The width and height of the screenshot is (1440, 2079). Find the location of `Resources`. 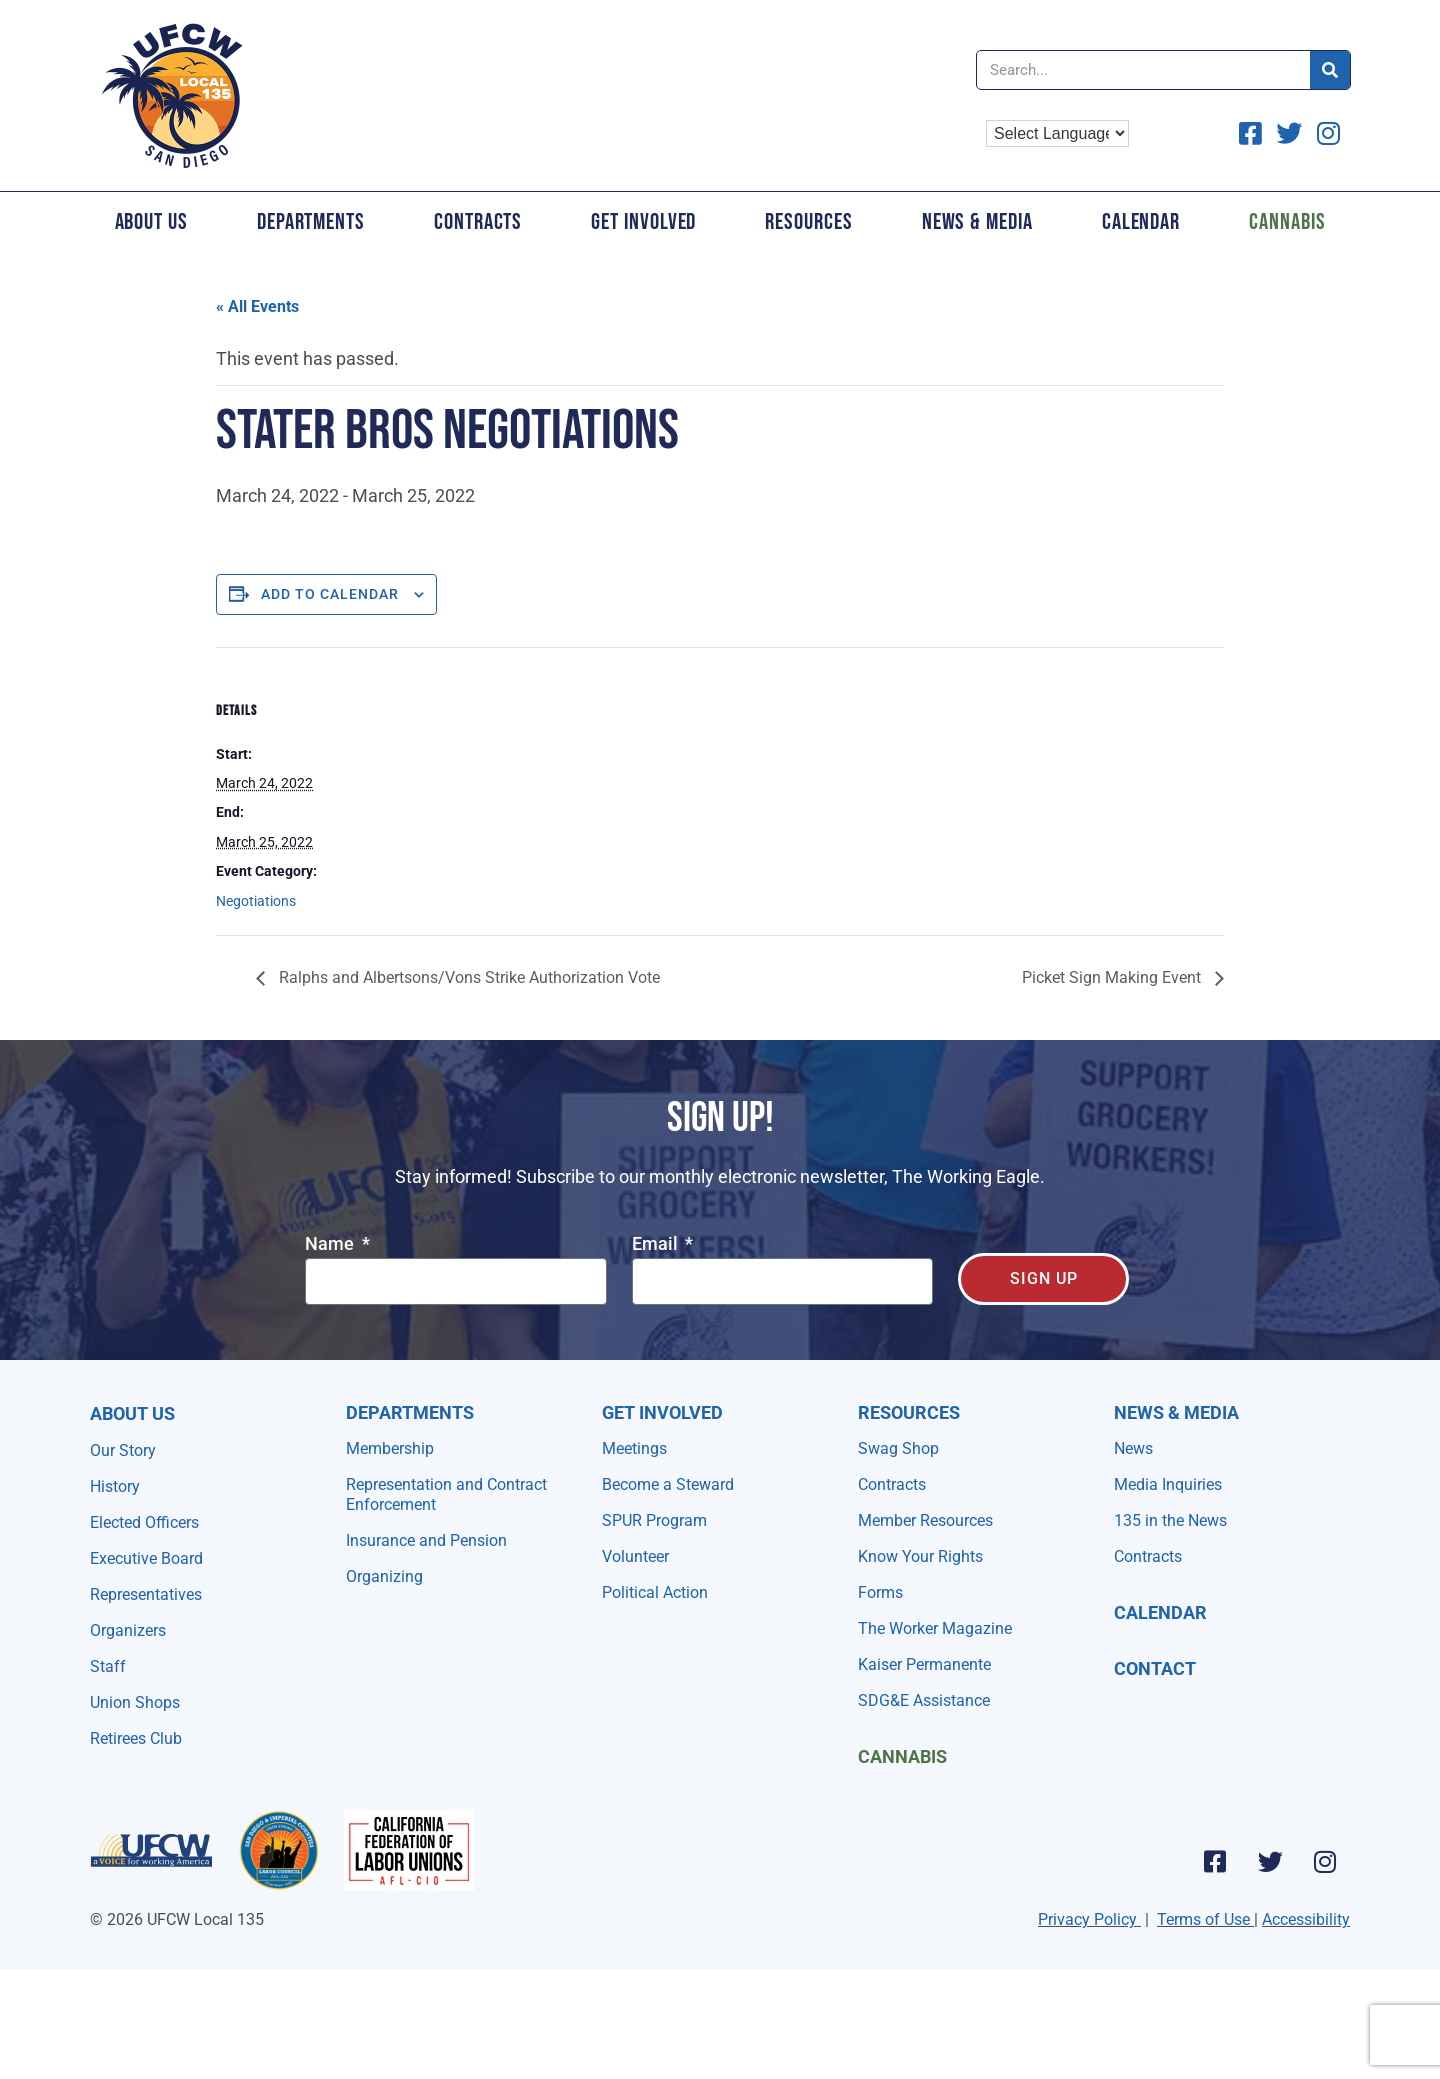

Resources is located at coordinates (808, 222).